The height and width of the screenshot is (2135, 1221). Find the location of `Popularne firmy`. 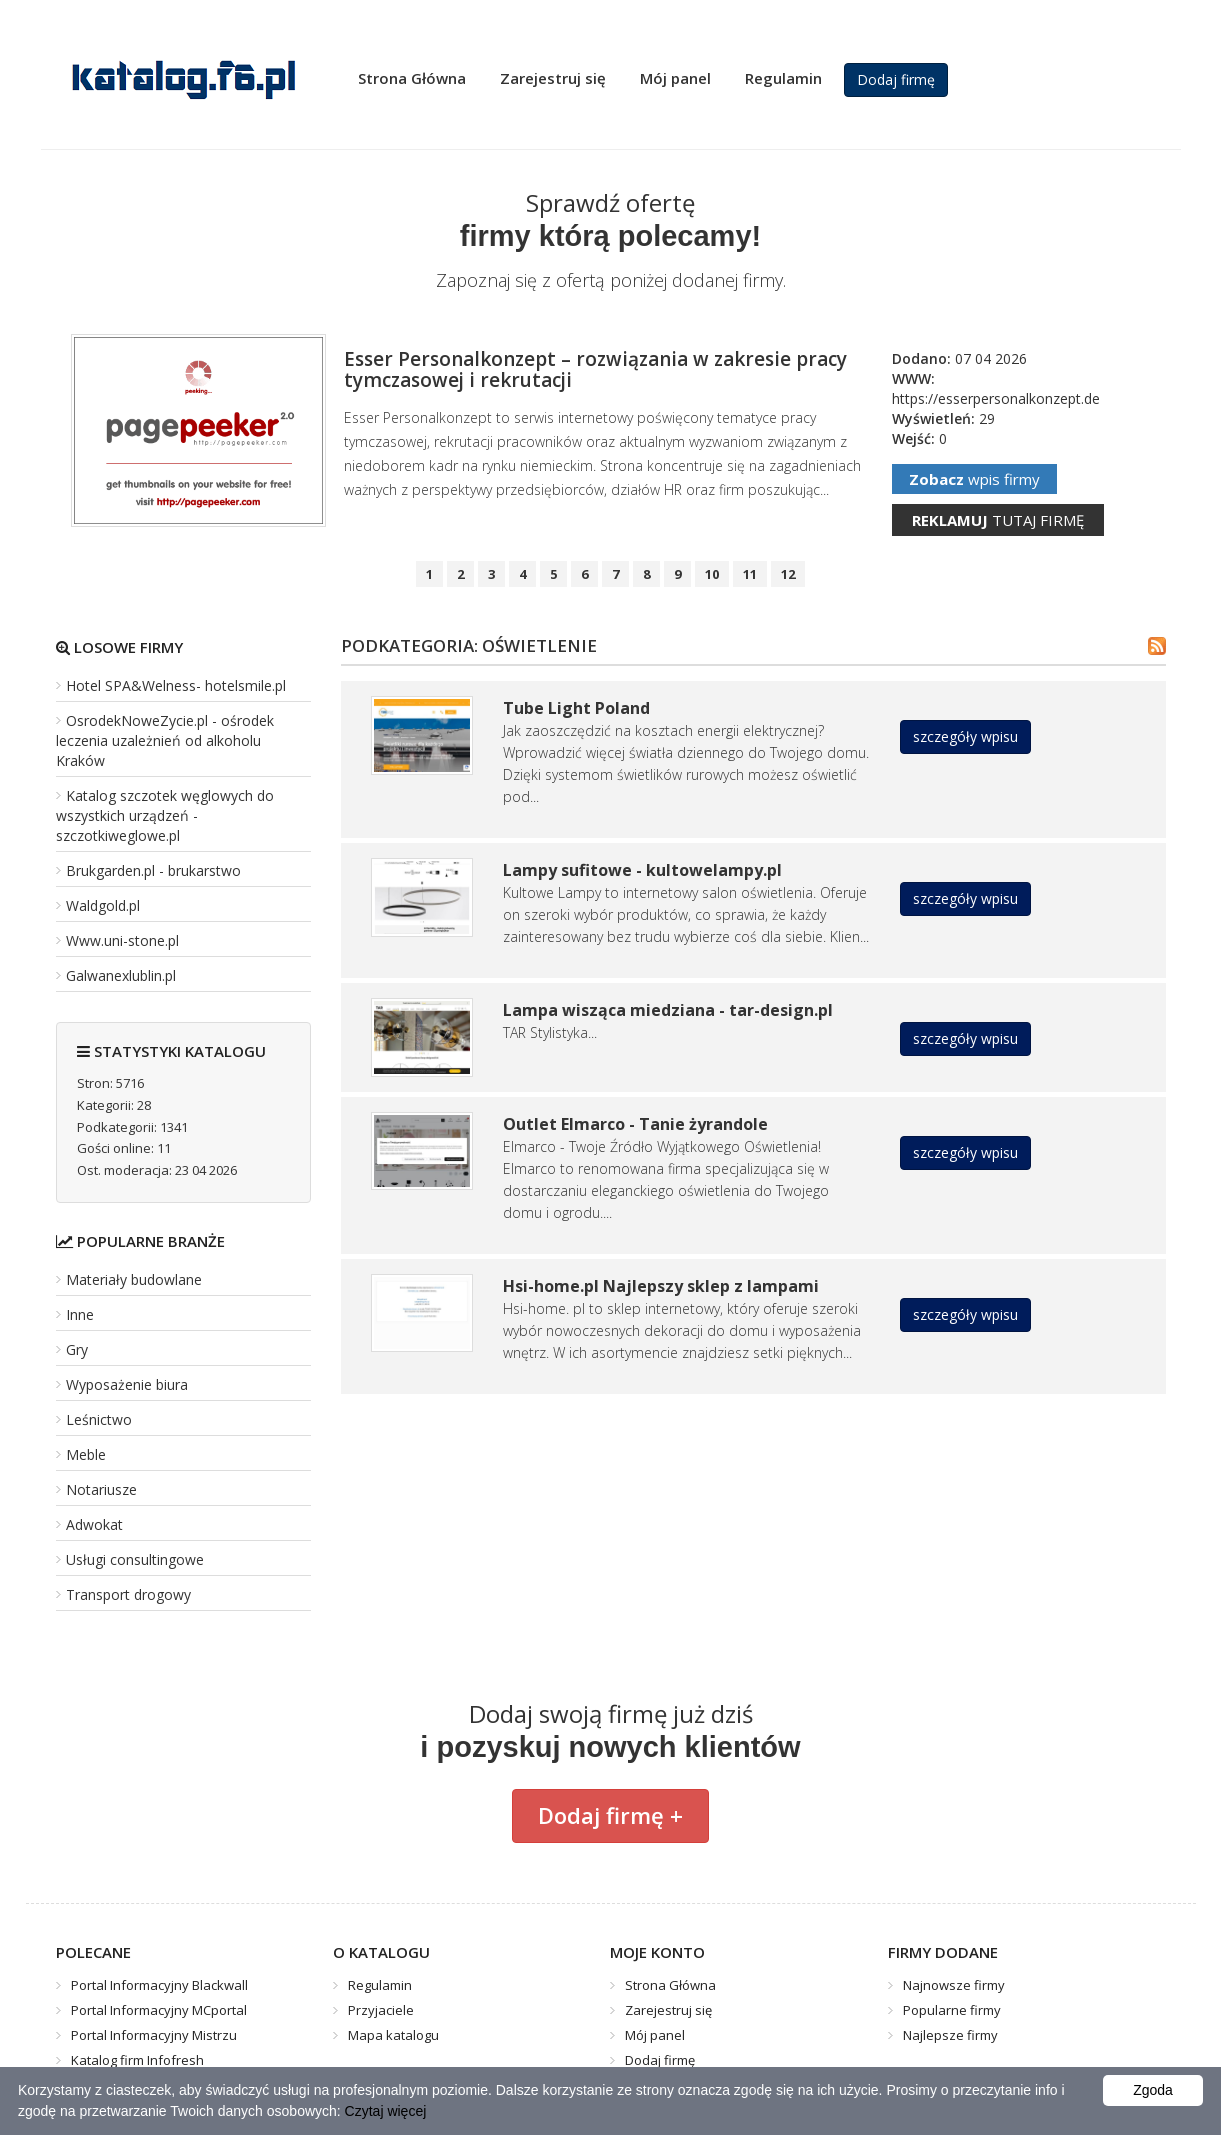

Popularne firmy is located at coordinates (952, 2010).